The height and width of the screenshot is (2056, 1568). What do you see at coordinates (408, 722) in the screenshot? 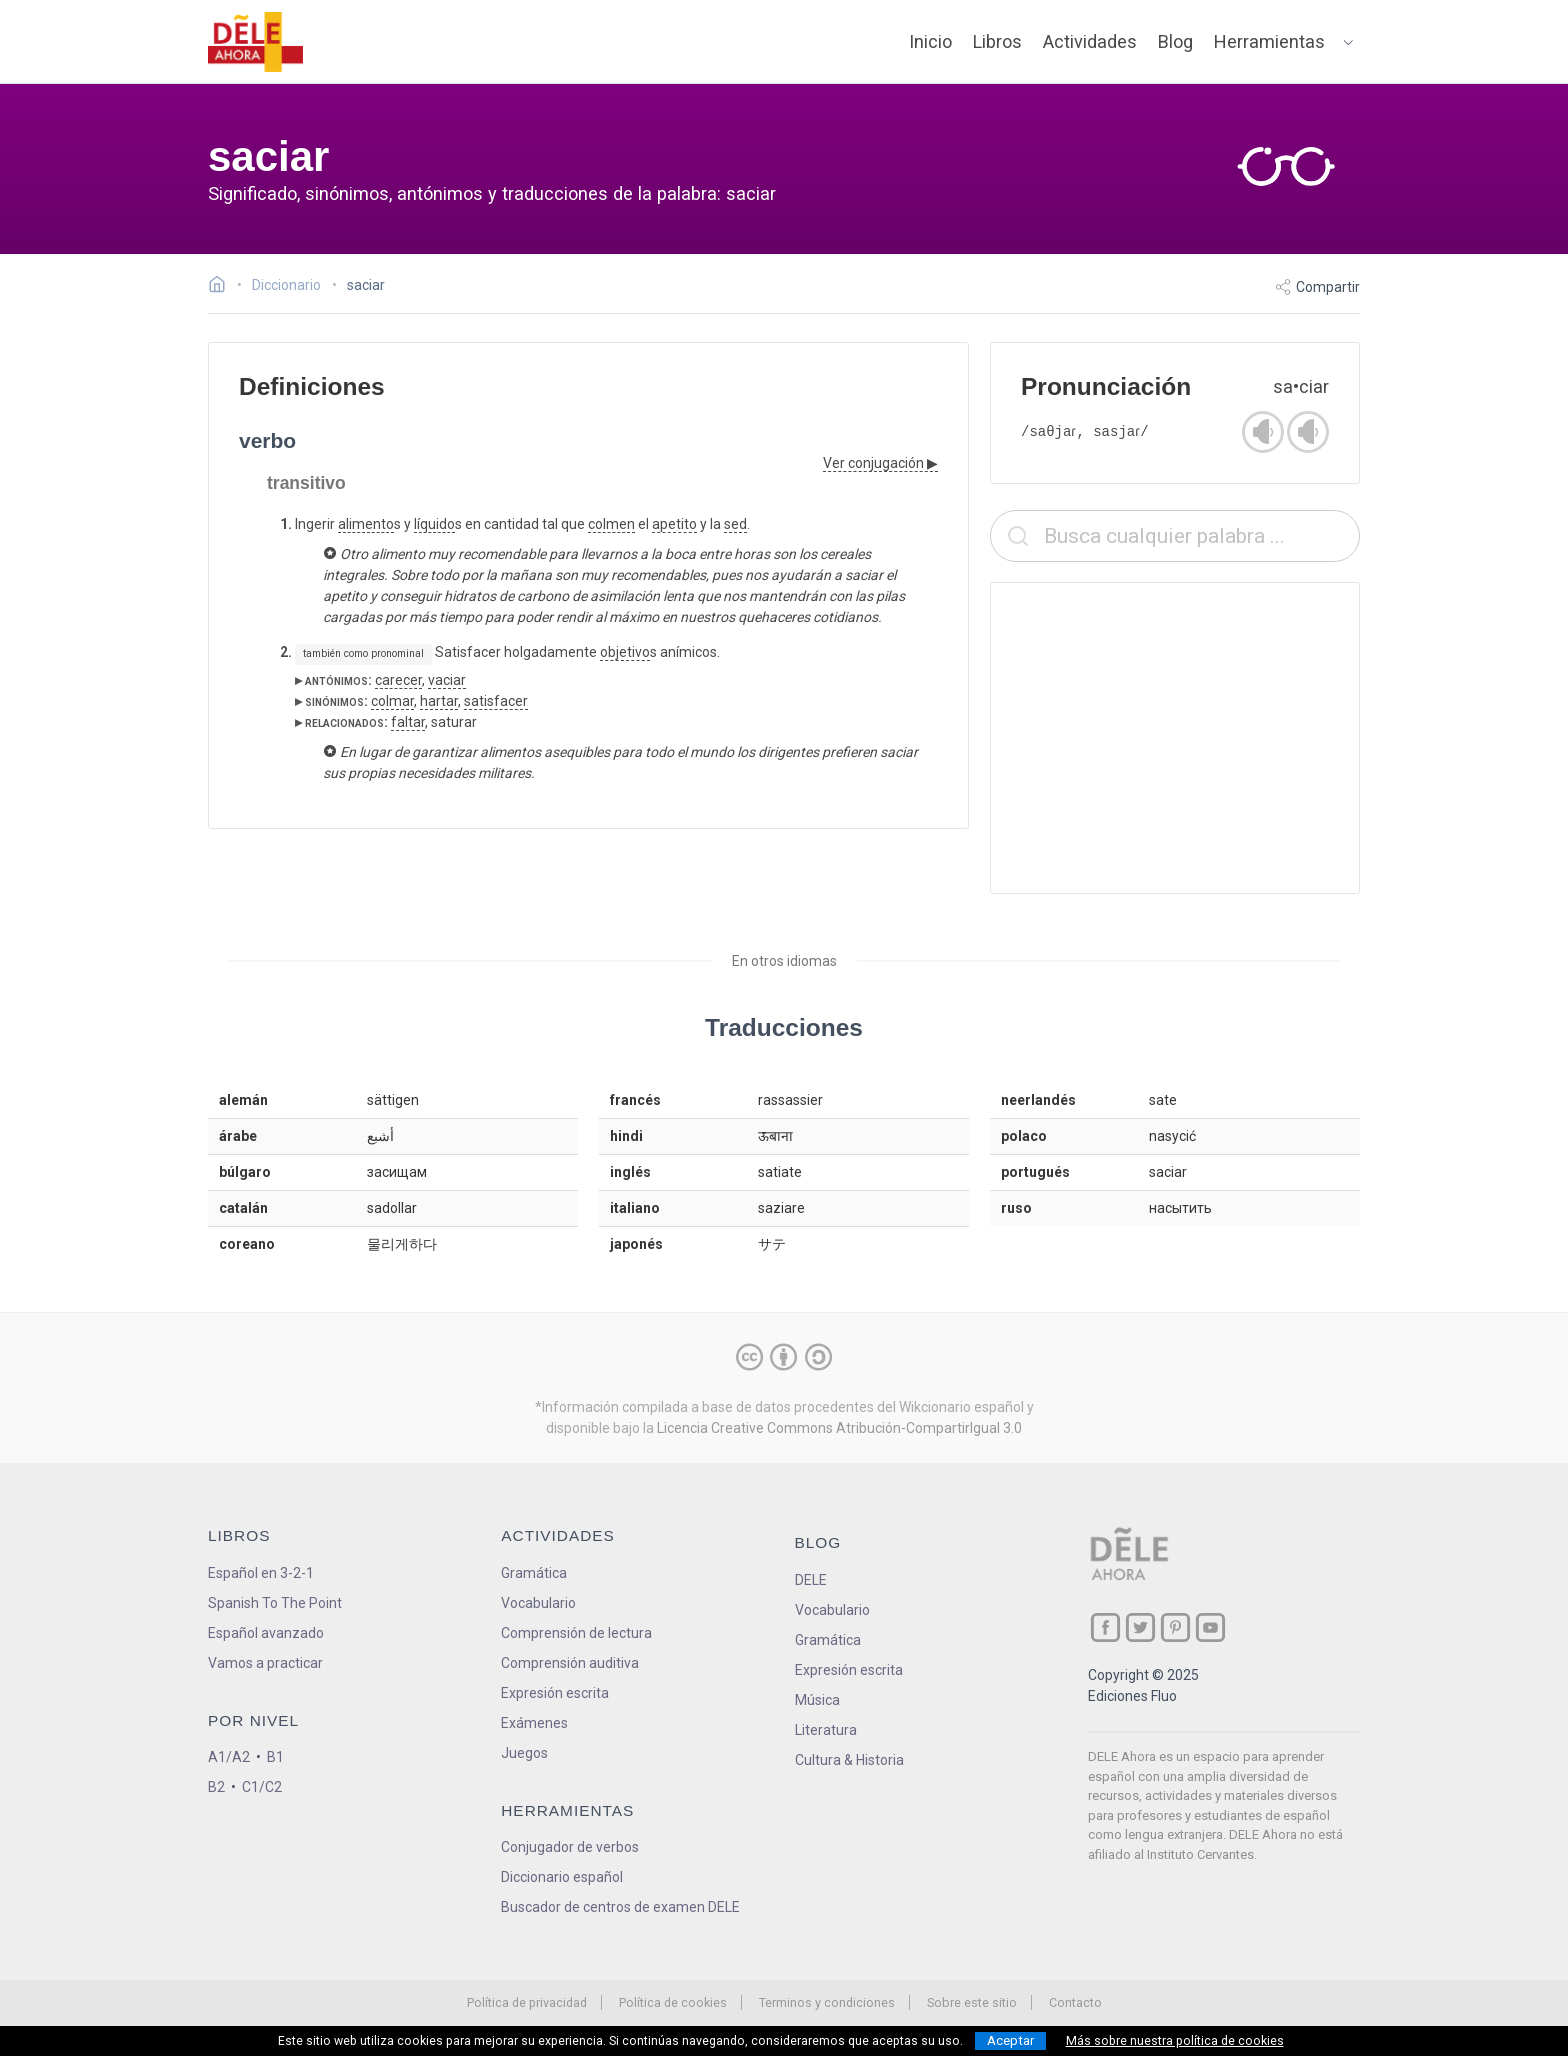
I see `faltar` at bounding box center [408, 722].